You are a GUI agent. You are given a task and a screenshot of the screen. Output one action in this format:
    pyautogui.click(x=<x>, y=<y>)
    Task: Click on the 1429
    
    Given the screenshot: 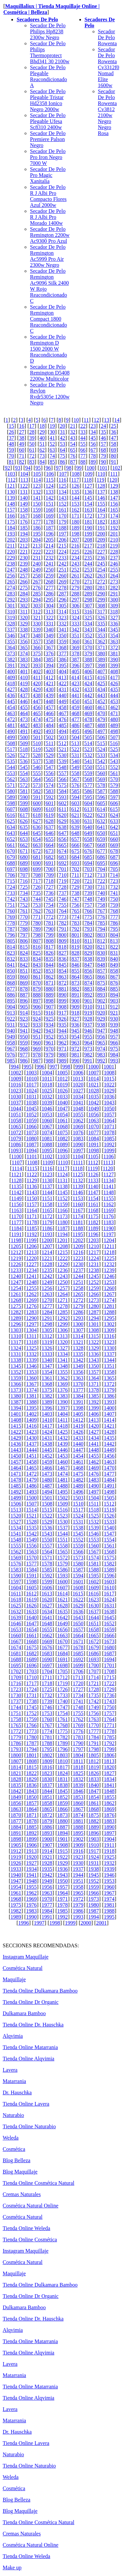 What is the action you would take?
    pyautogui.click(x=16, y=1438)
    